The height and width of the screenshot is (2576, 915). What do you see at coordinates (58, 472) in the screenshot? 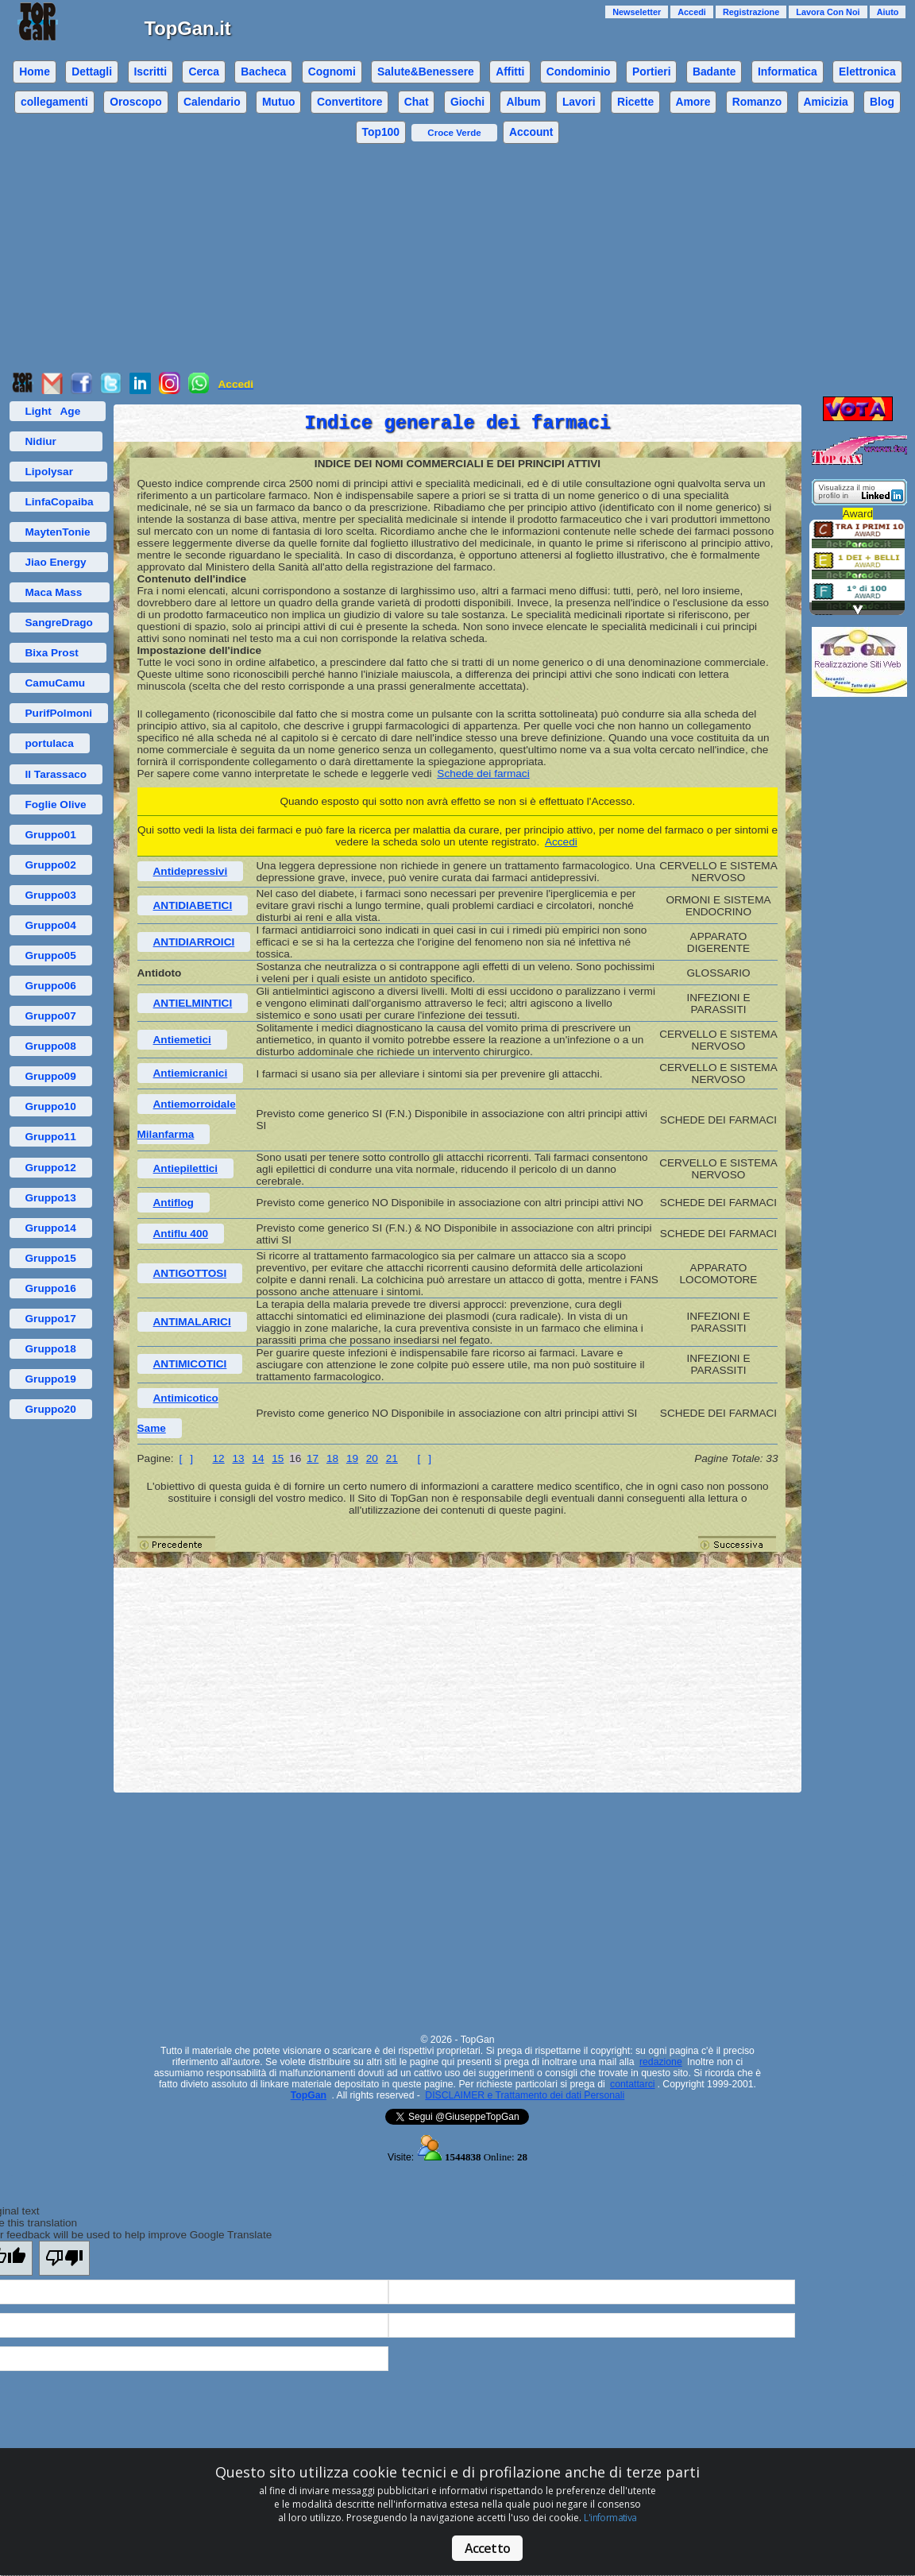
I see `Lipolysar` at bounding box center [58, 472].